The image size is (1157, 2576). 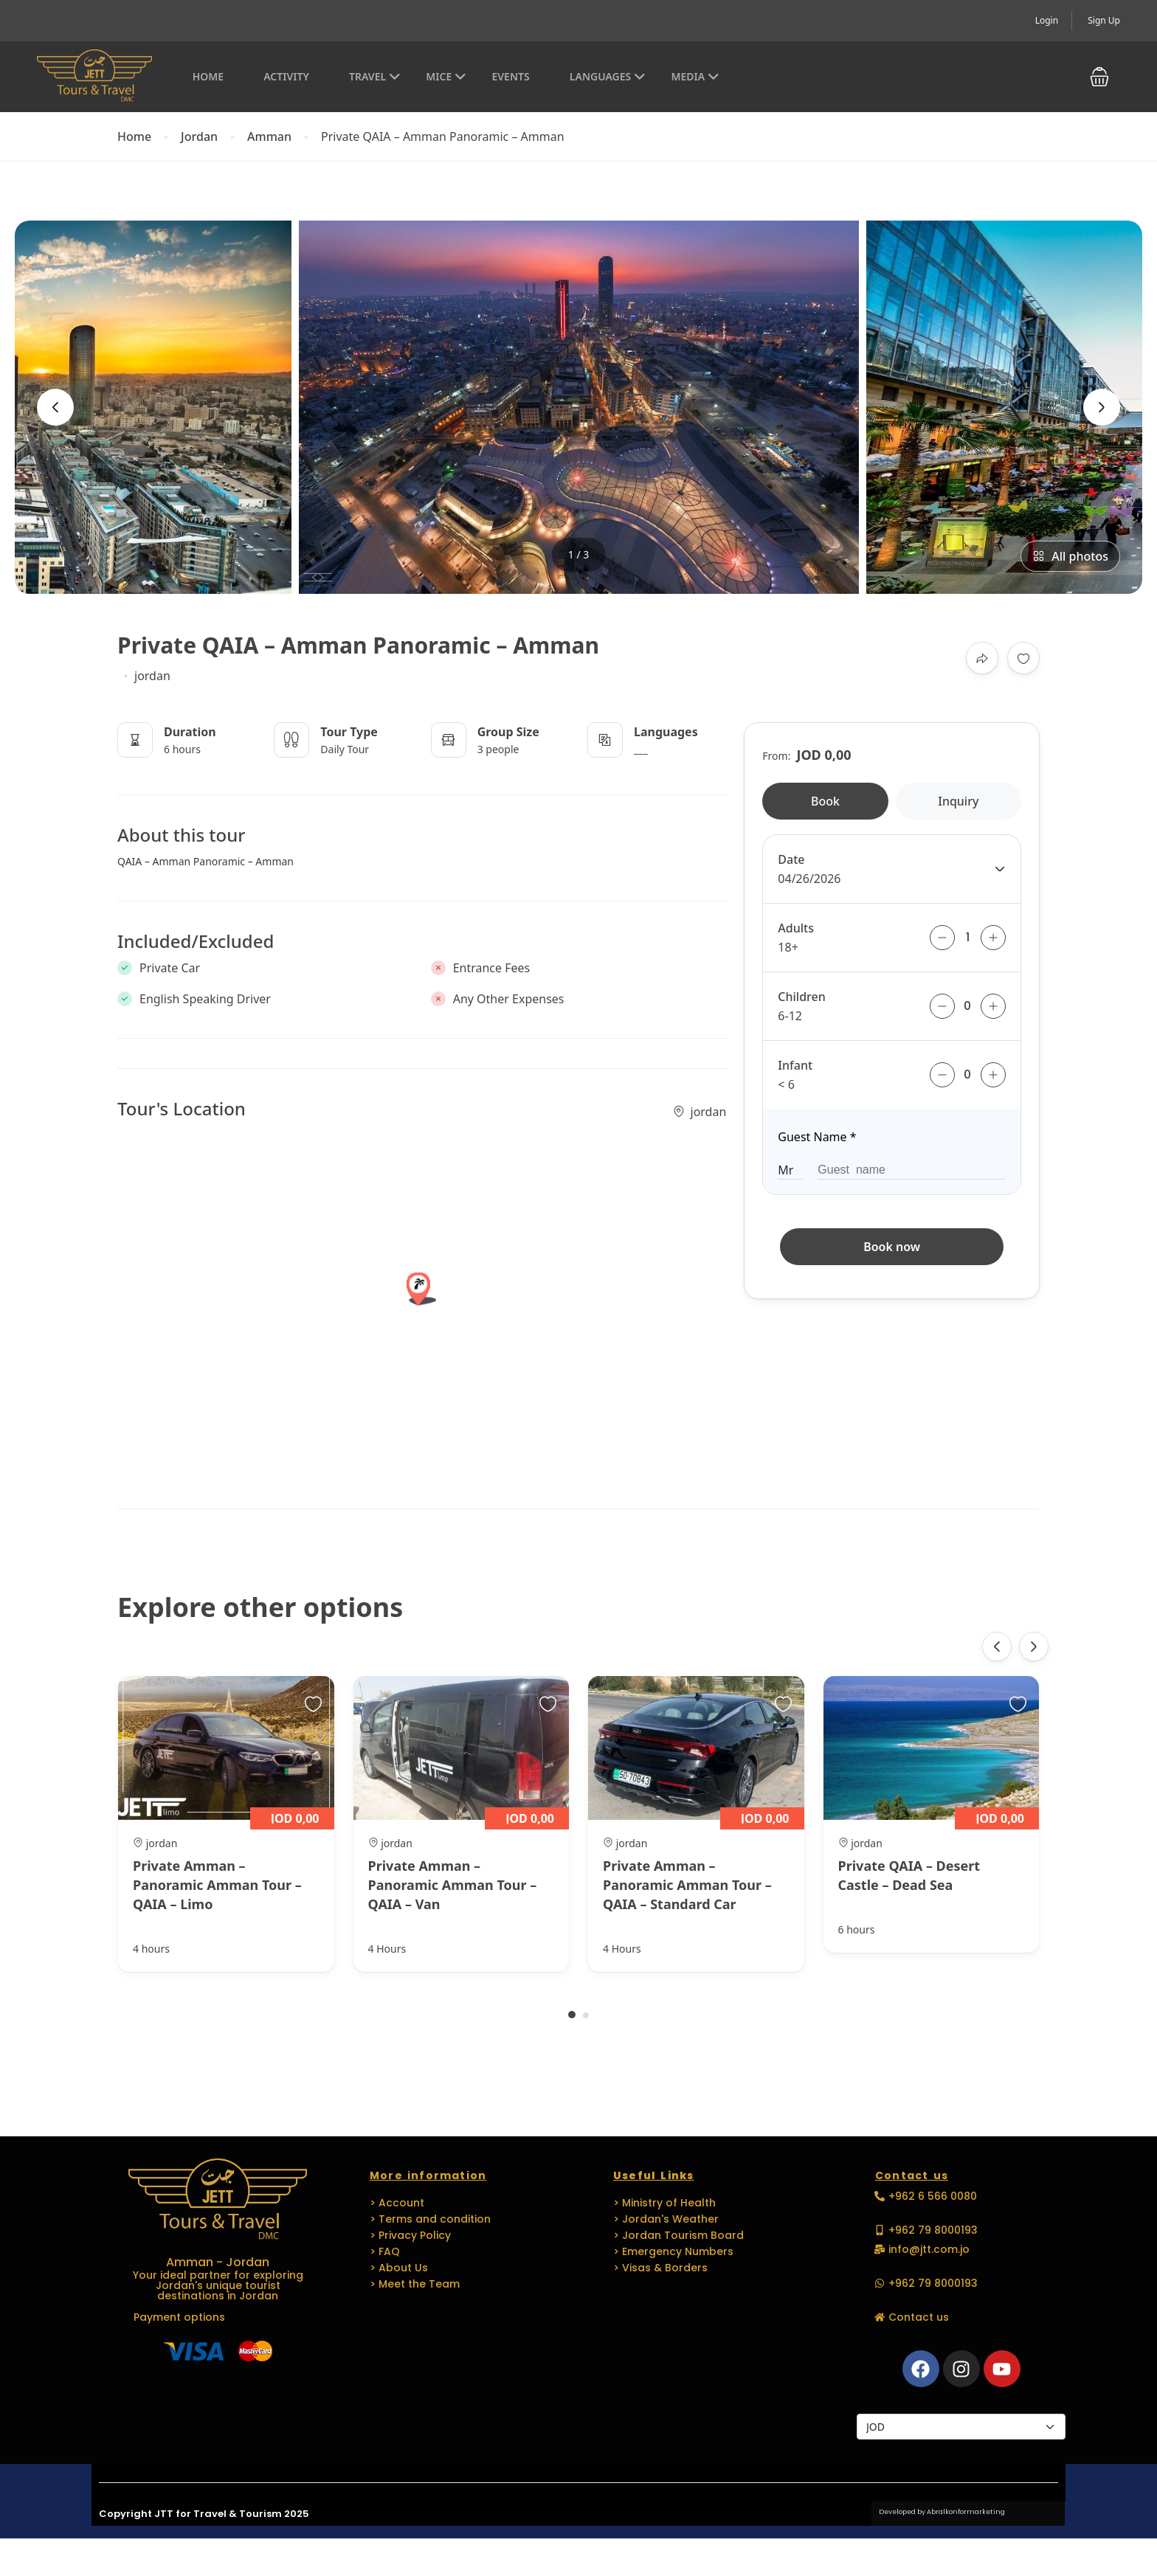 I want to click on Private Amman – Panoramic Amman Tour – QAIA – Standard Car, so click(x=687, y=1885).